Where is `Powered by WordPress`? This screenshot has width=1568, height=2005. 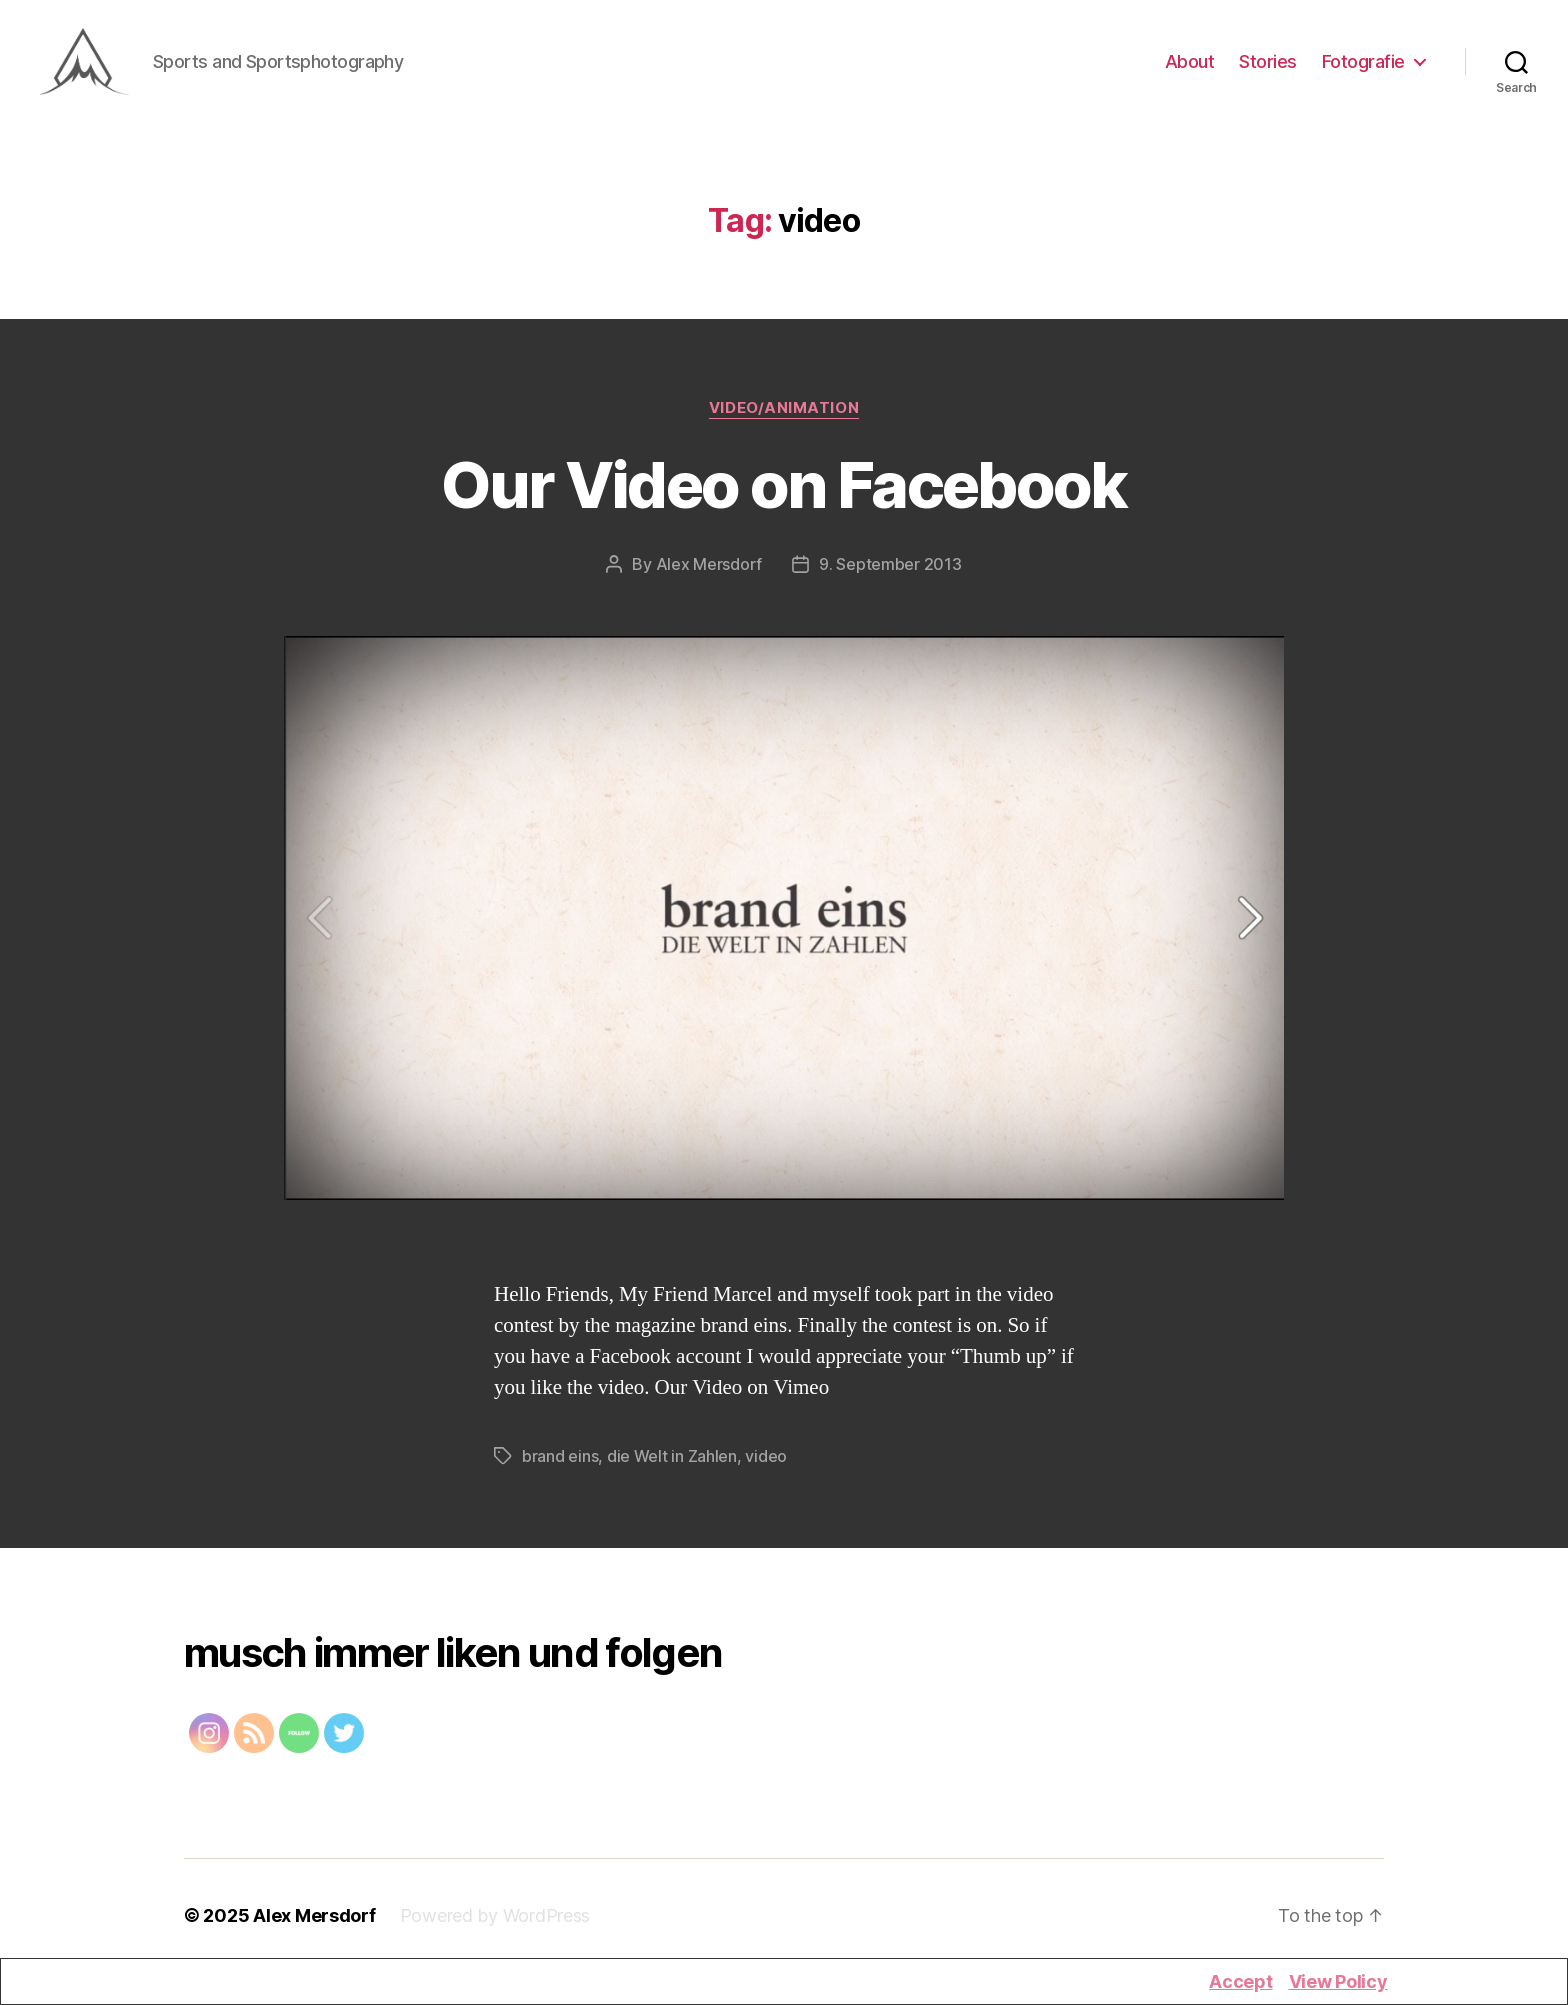
Powered by WordPress is located at coordinates (495, 1927).